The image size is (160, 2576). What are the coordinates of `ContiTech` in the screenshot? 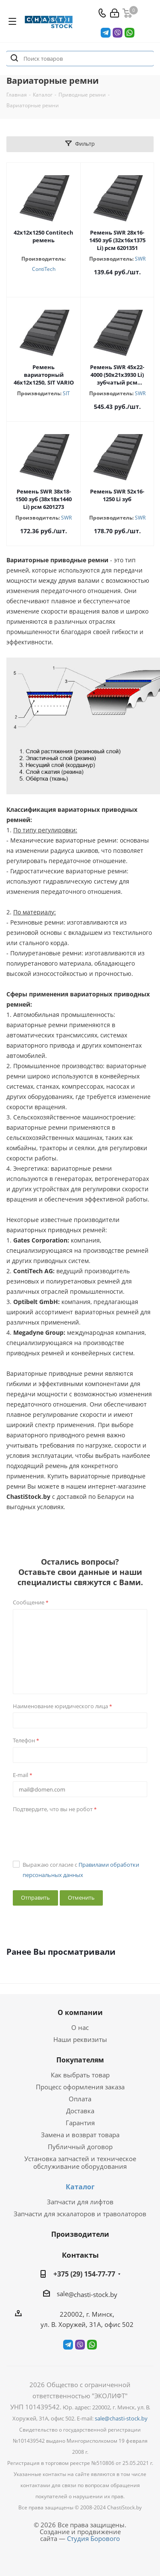 It's located at (43, 269).